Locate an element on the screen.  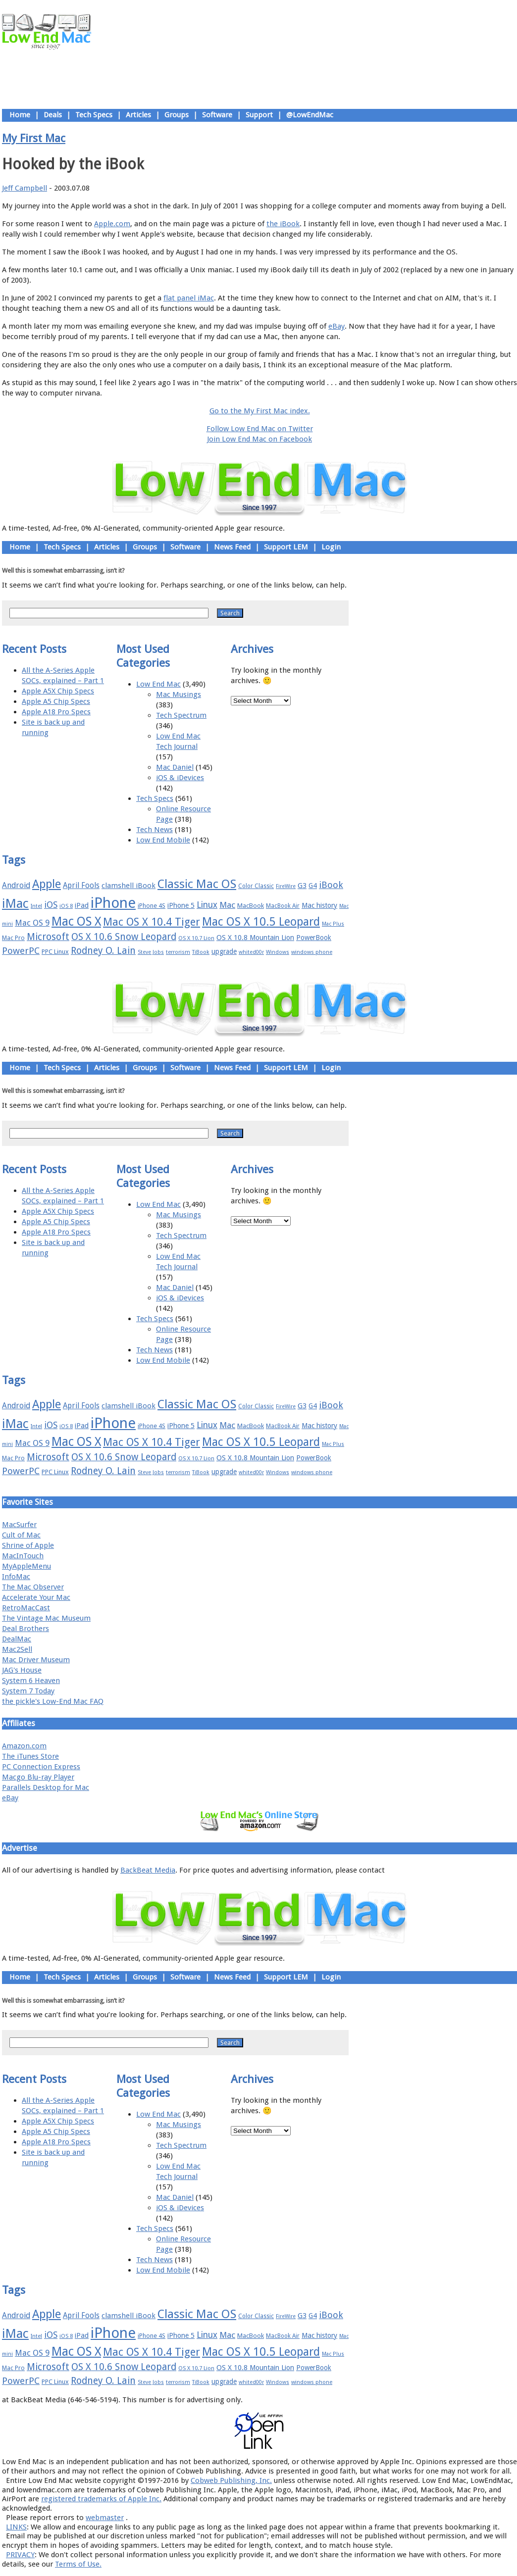
whited00r [whited00r (14 items)] is located at coordinates (251, 952).